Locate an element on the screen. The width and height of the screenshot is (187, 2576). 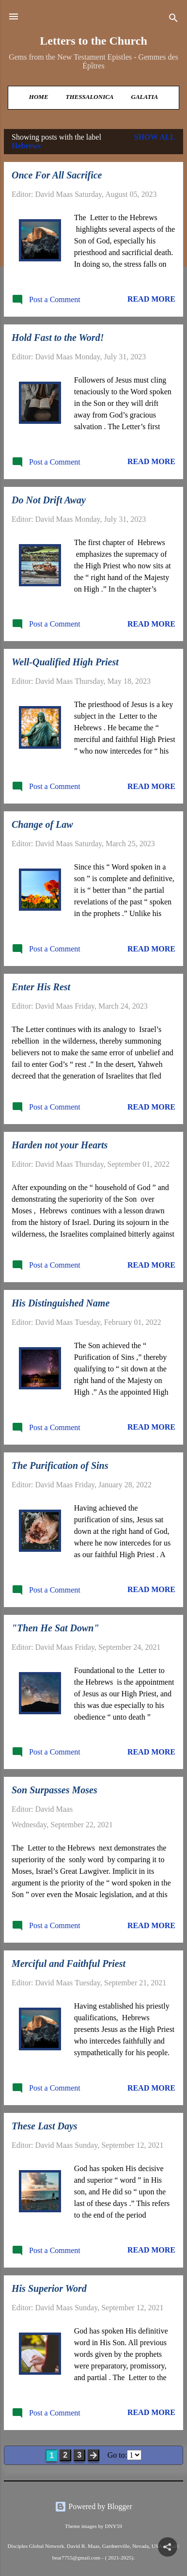
Galatia is located at coordinates (144, 96).